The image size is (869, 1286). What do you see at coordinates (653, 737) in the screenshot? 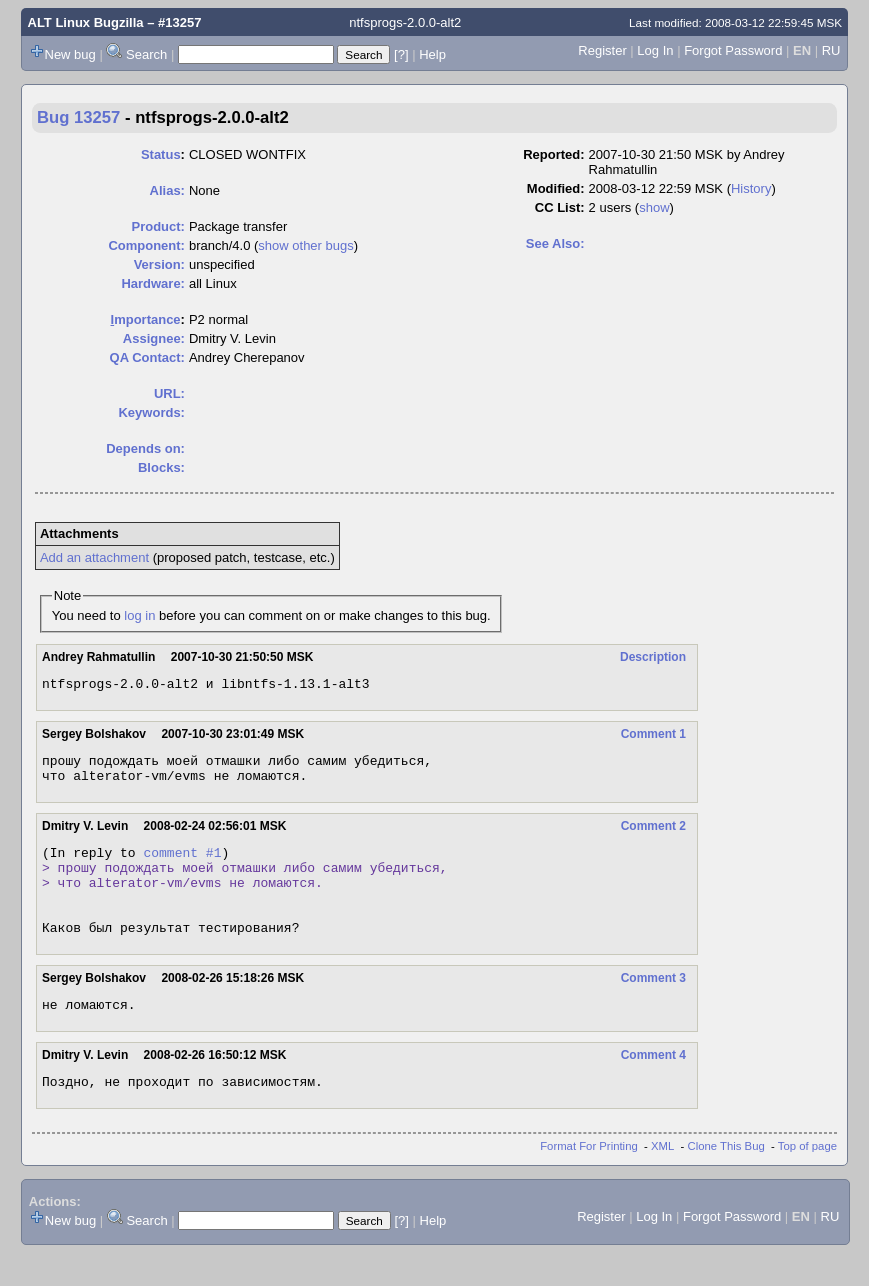
I see `Comment 1` at bounding box center [653, 737].